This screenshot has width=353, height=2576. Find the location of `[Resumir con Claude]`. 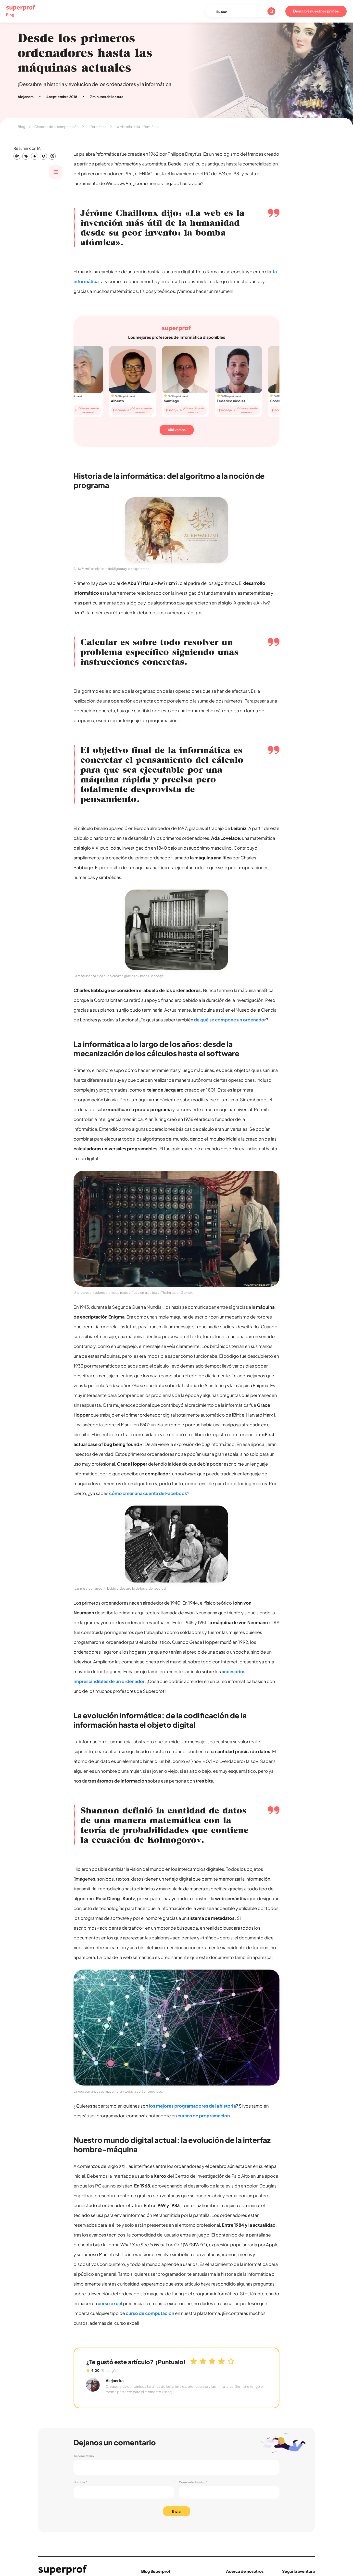

[Resumir con Claude] is located at coordinates (25, 156).